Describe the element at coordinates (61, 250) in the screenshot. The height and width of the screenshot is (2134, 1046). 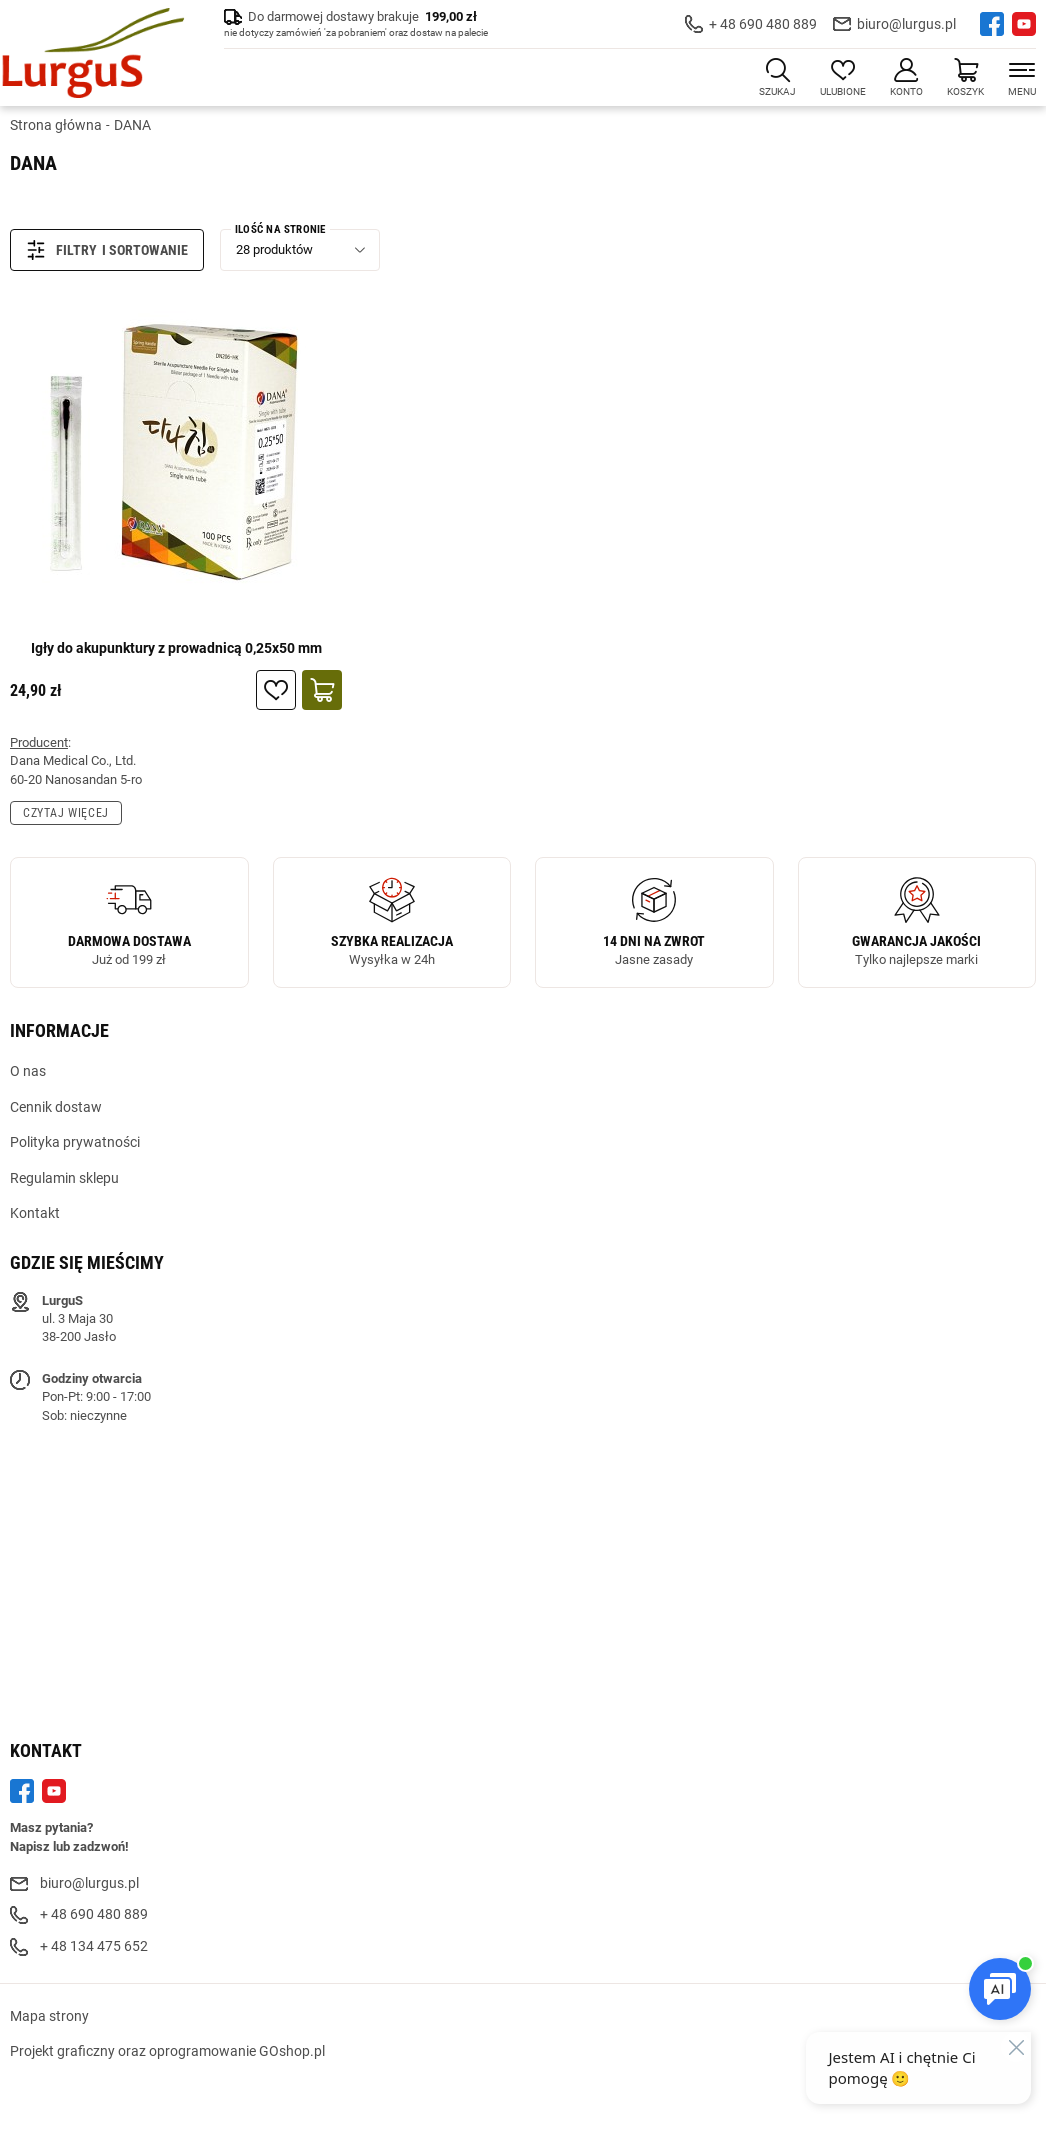
I see `Filtry` at that location.